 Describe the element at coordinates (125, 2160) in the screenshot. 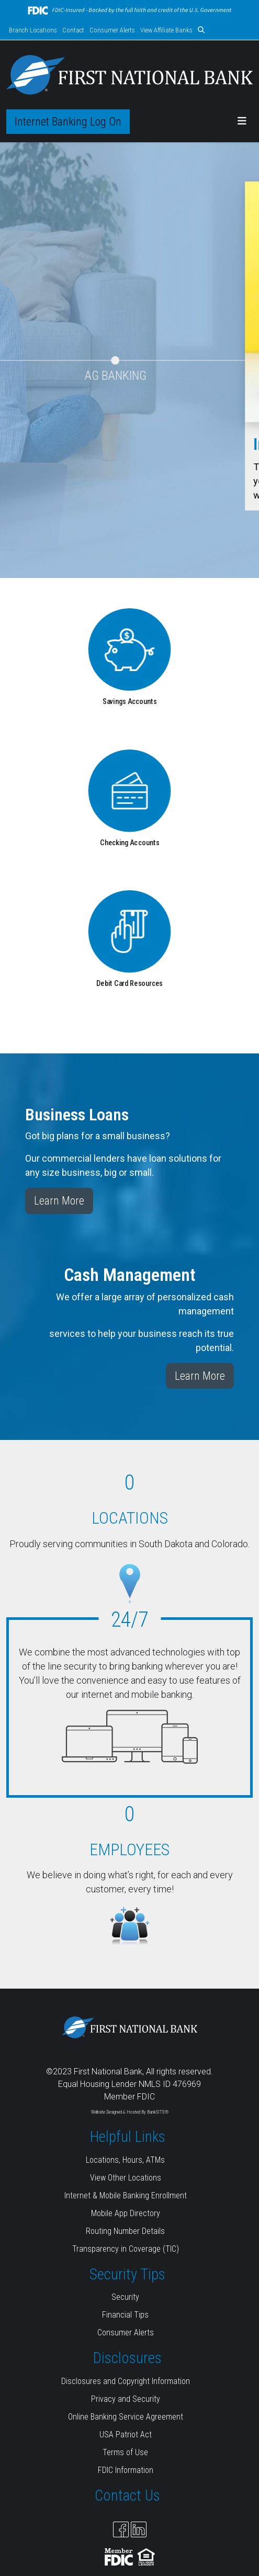

I see `Locations, Hours, ATMs` at that location.